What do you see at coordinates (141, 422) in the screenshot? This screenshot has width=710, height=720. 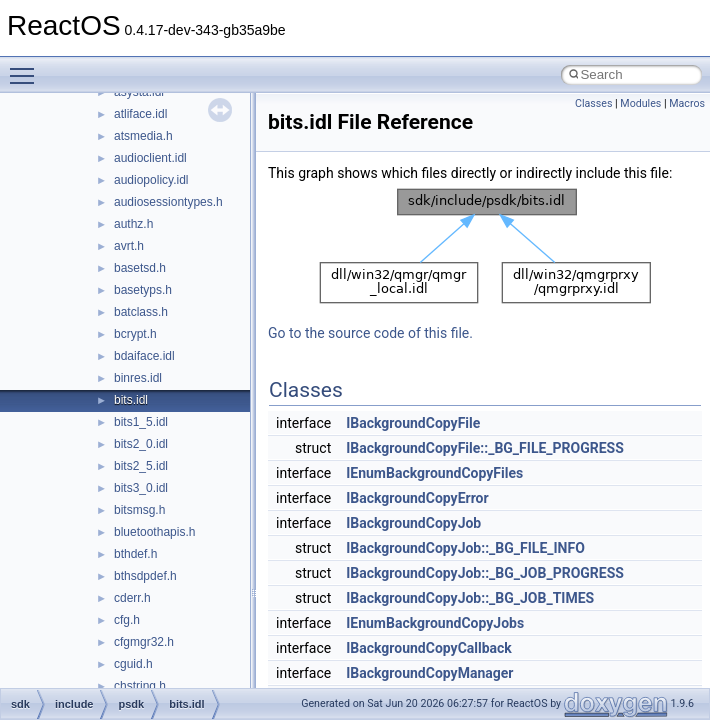 I see `bits1_5.idl` at bounding box center [141, 422].